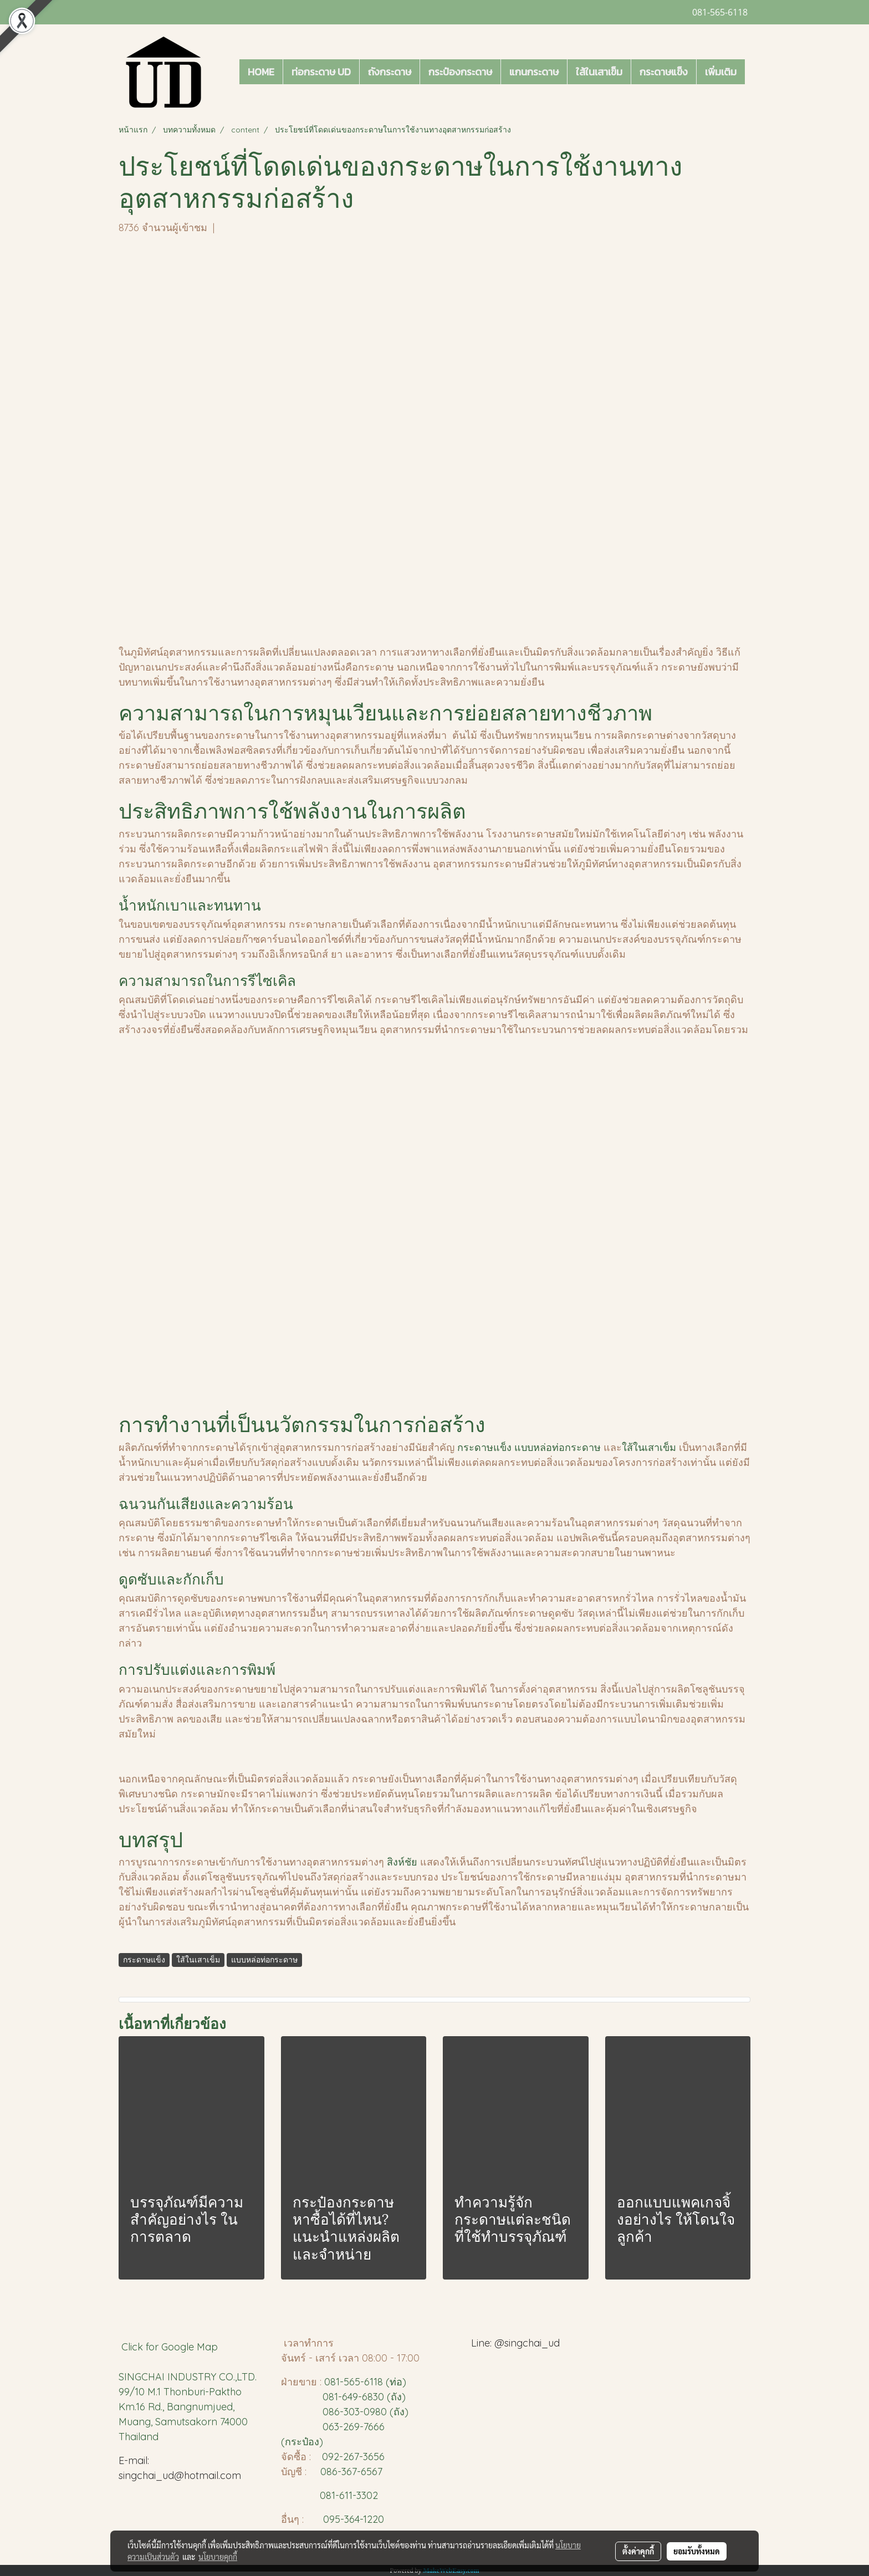 This screenshot has height=2576, width=869. What do you see at coordinates (638, 2551) in the screenshot?
I see `ตั้งค่าคุกกี้` at bounding box center [638, 2551].